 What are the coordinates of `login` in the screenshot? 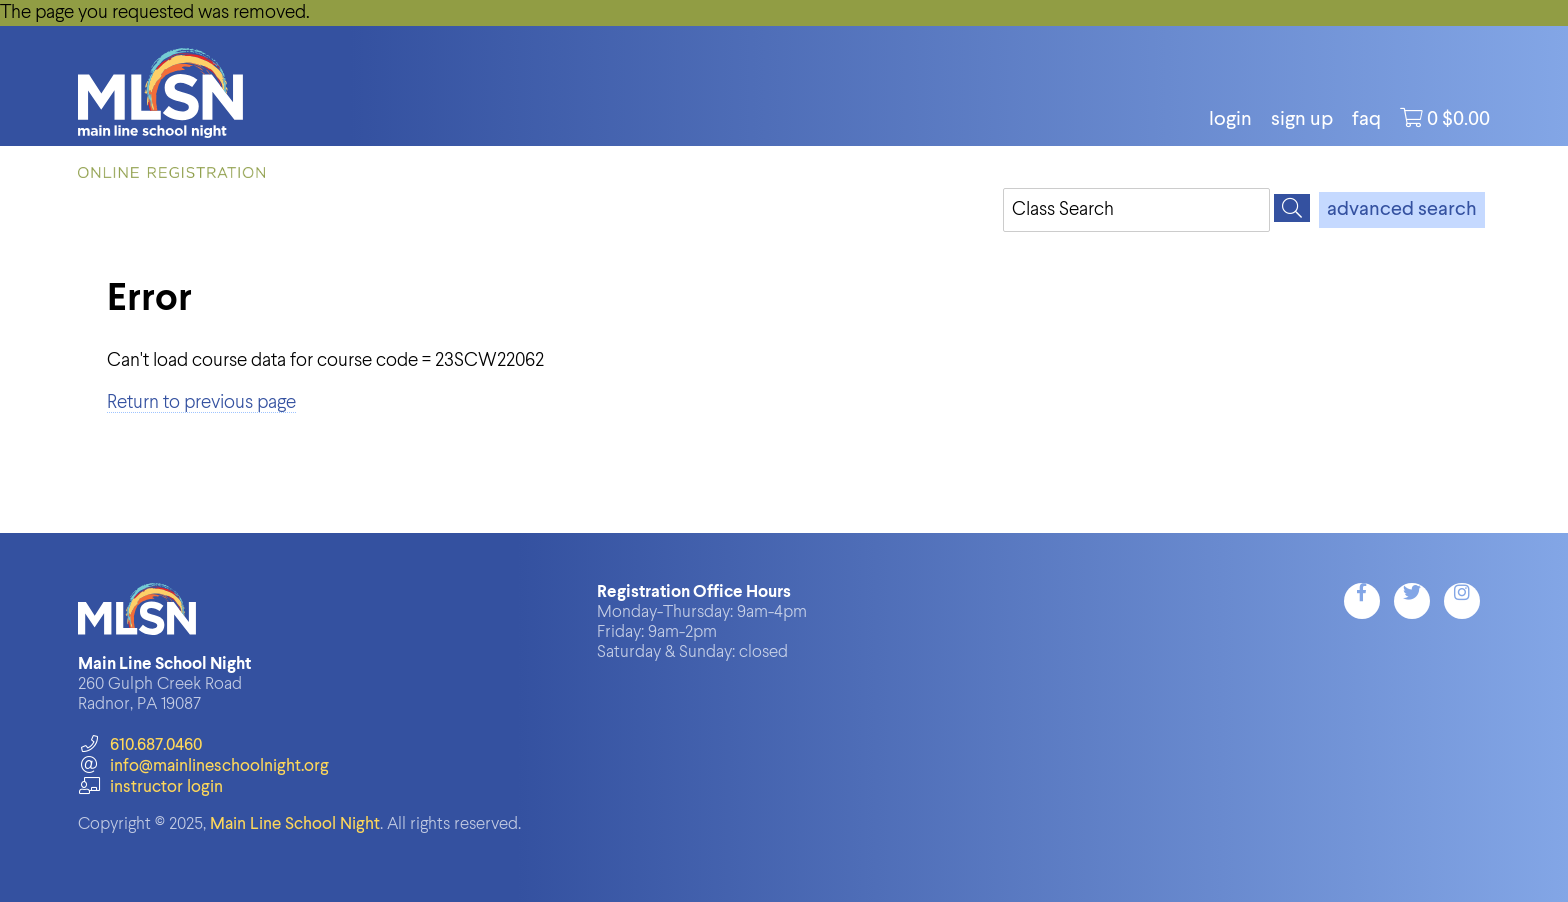 It's located at (1230, 120).